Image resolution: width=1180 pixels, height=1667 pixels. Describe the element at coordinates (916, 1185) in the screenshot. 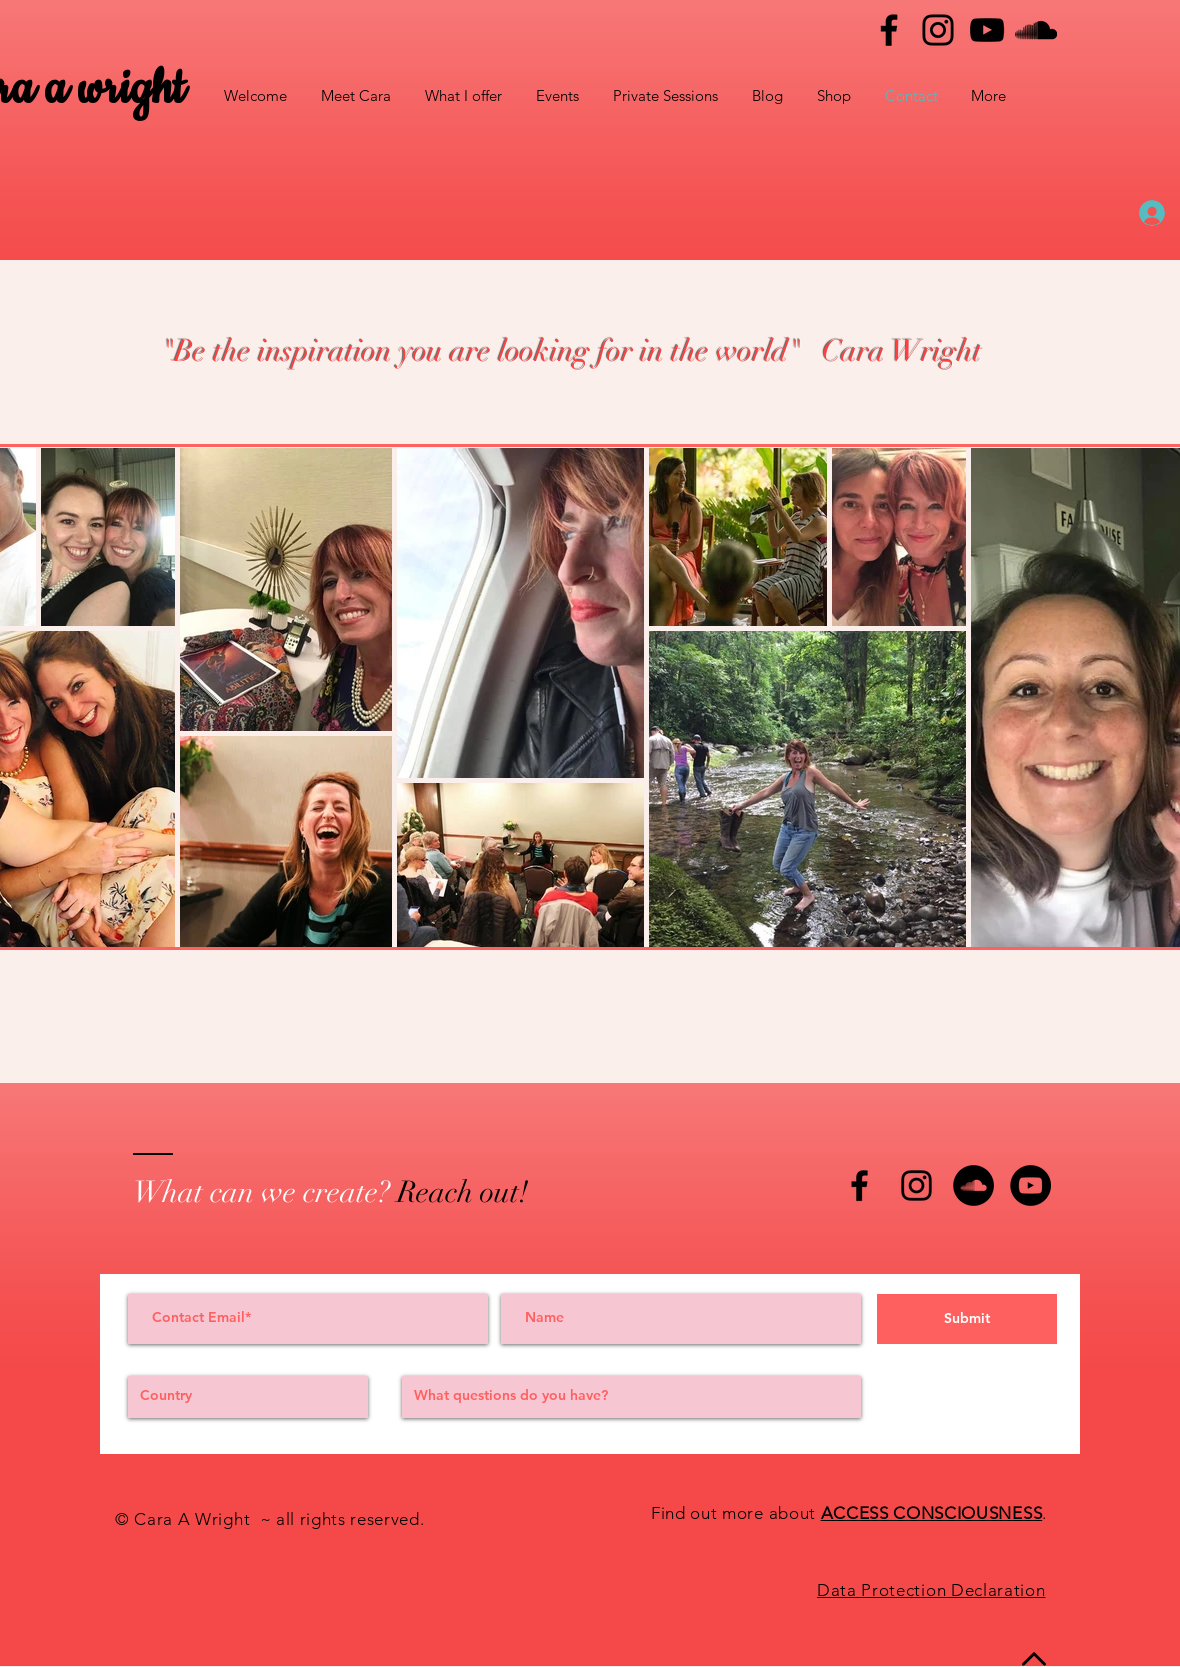

I see `[Black Instagram Icon]` at that location.